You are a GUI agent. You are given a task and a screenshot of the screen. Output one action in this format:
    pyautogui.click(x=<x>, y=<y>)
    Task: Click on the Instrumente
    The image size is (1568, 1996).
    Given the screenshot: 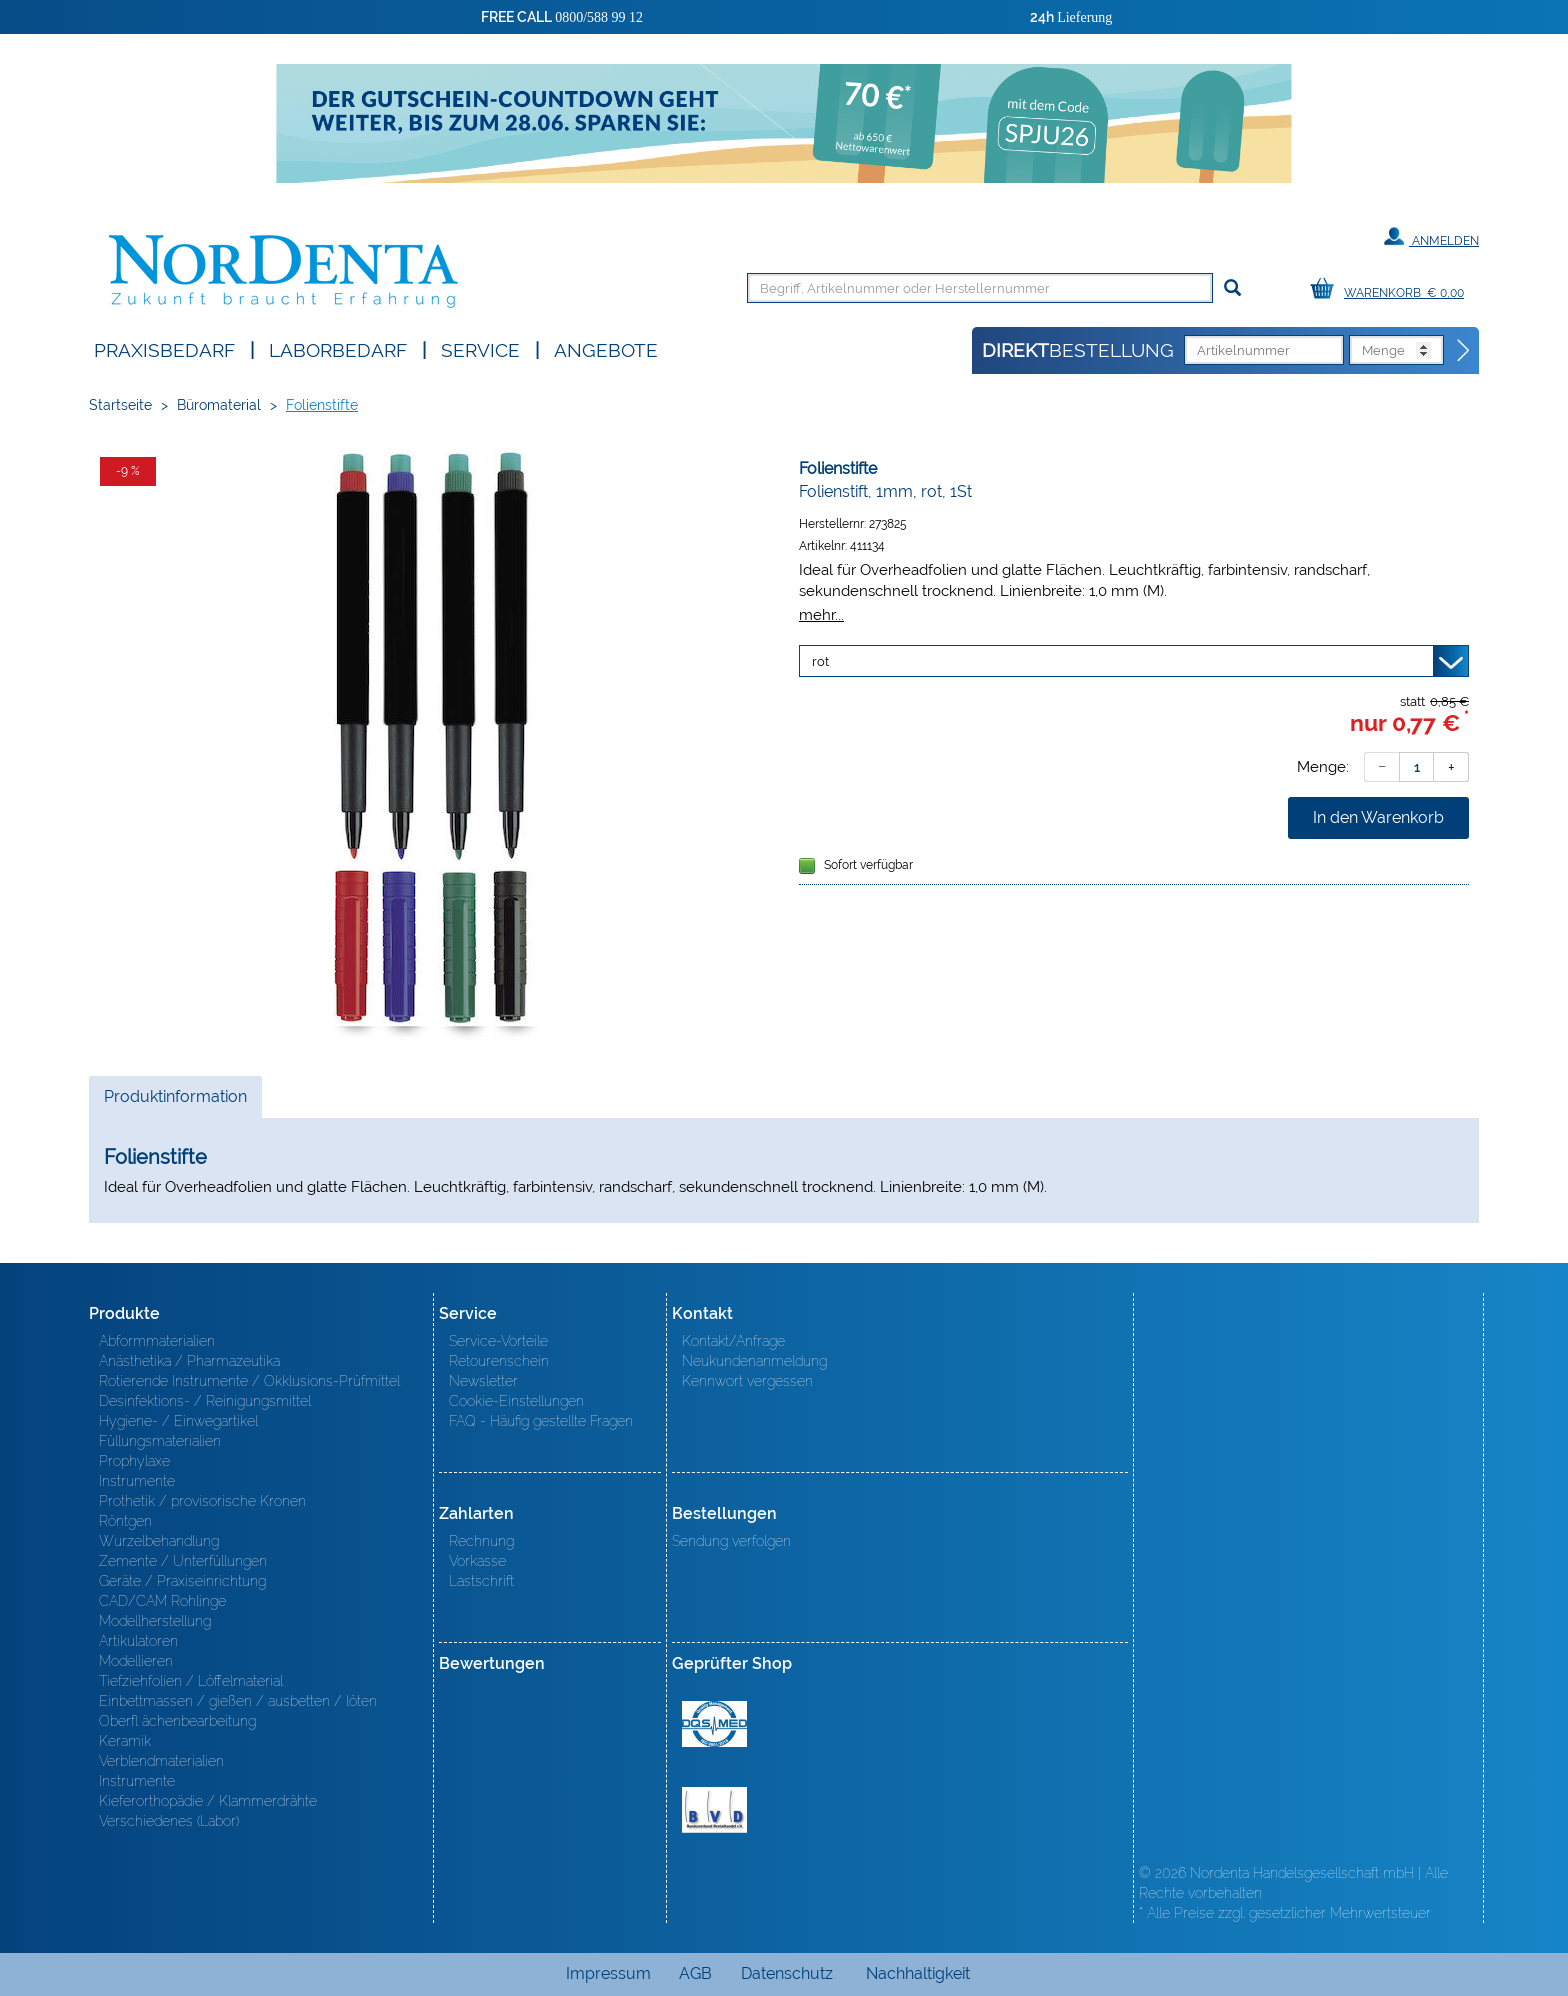 What is the action you would take?
    pyautogui.click(x=137, y=1481)
    